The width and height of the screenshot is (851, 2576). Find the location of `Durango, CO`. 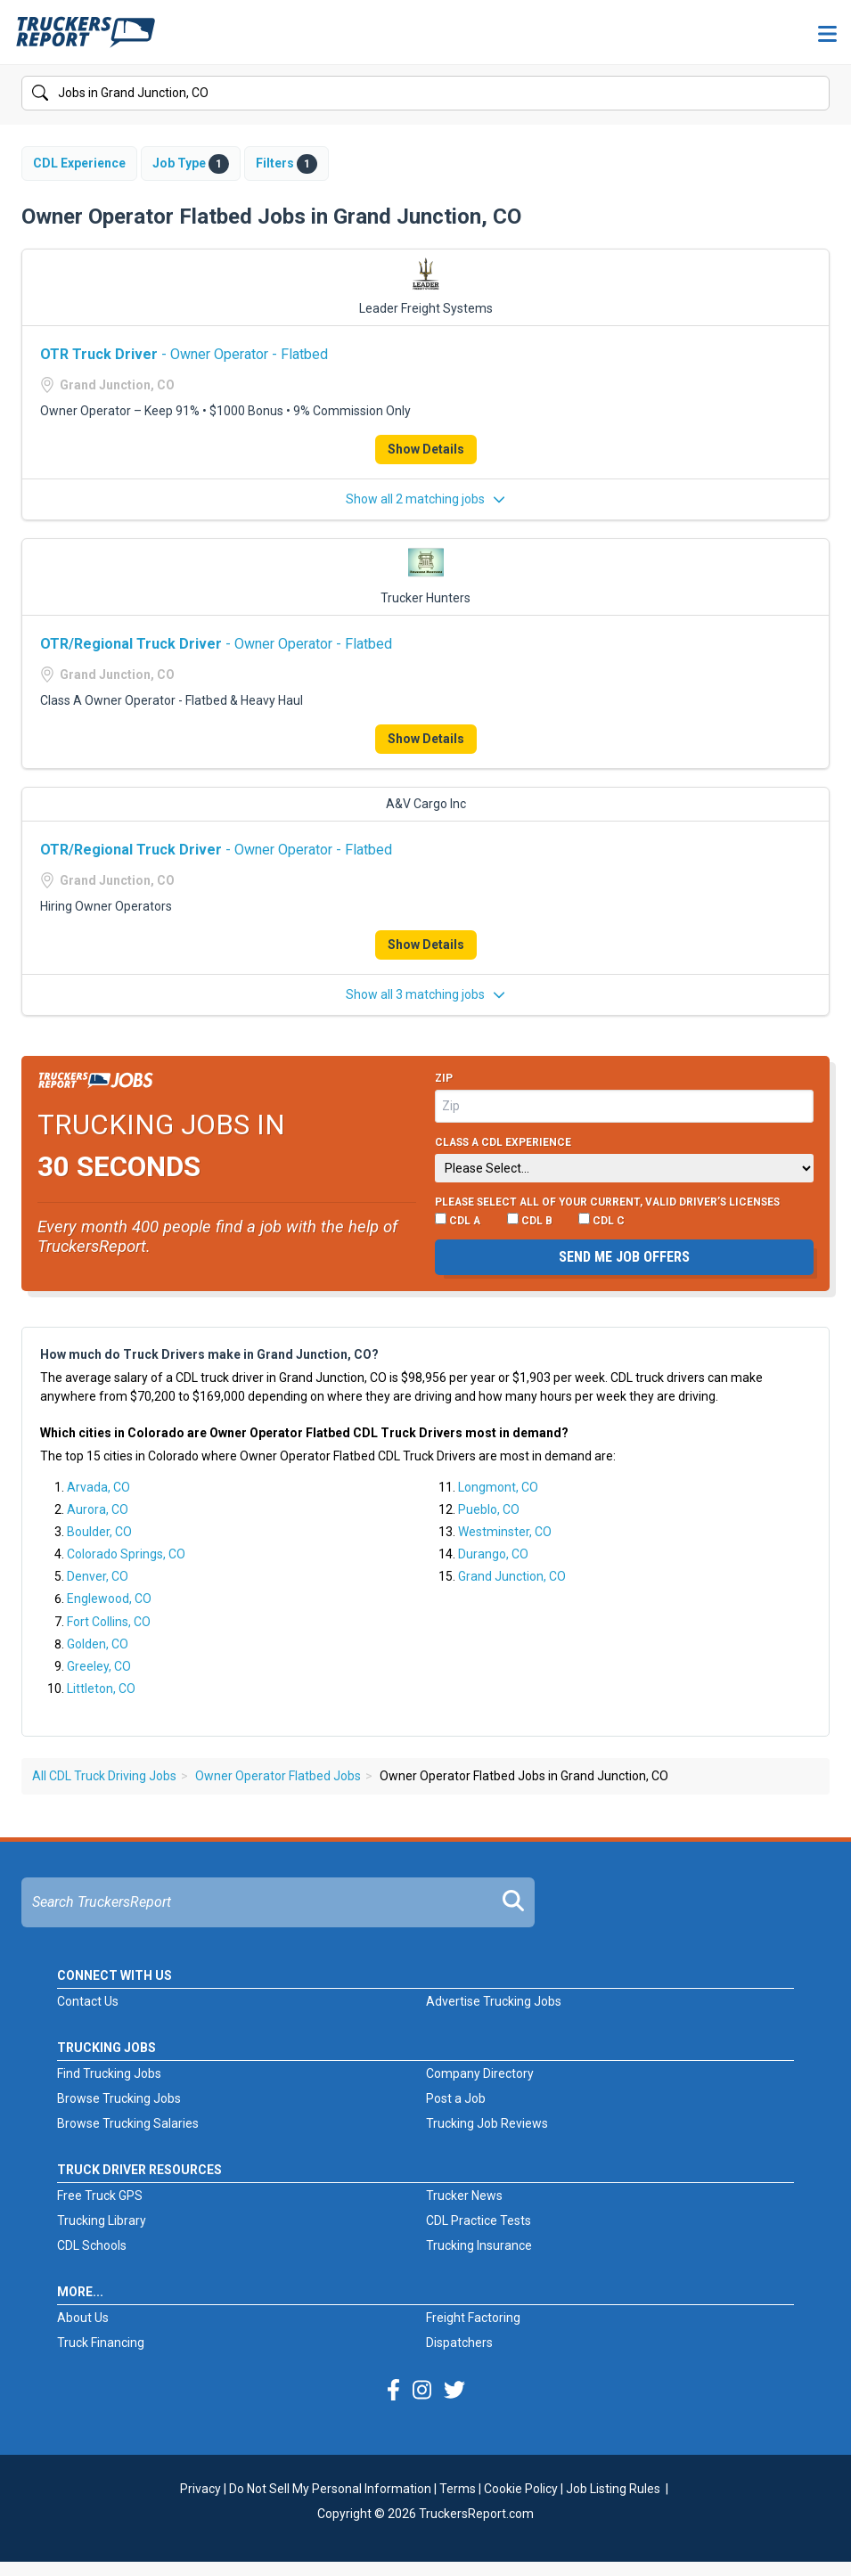

Durango, CO is located at coordinates (493, 1554).